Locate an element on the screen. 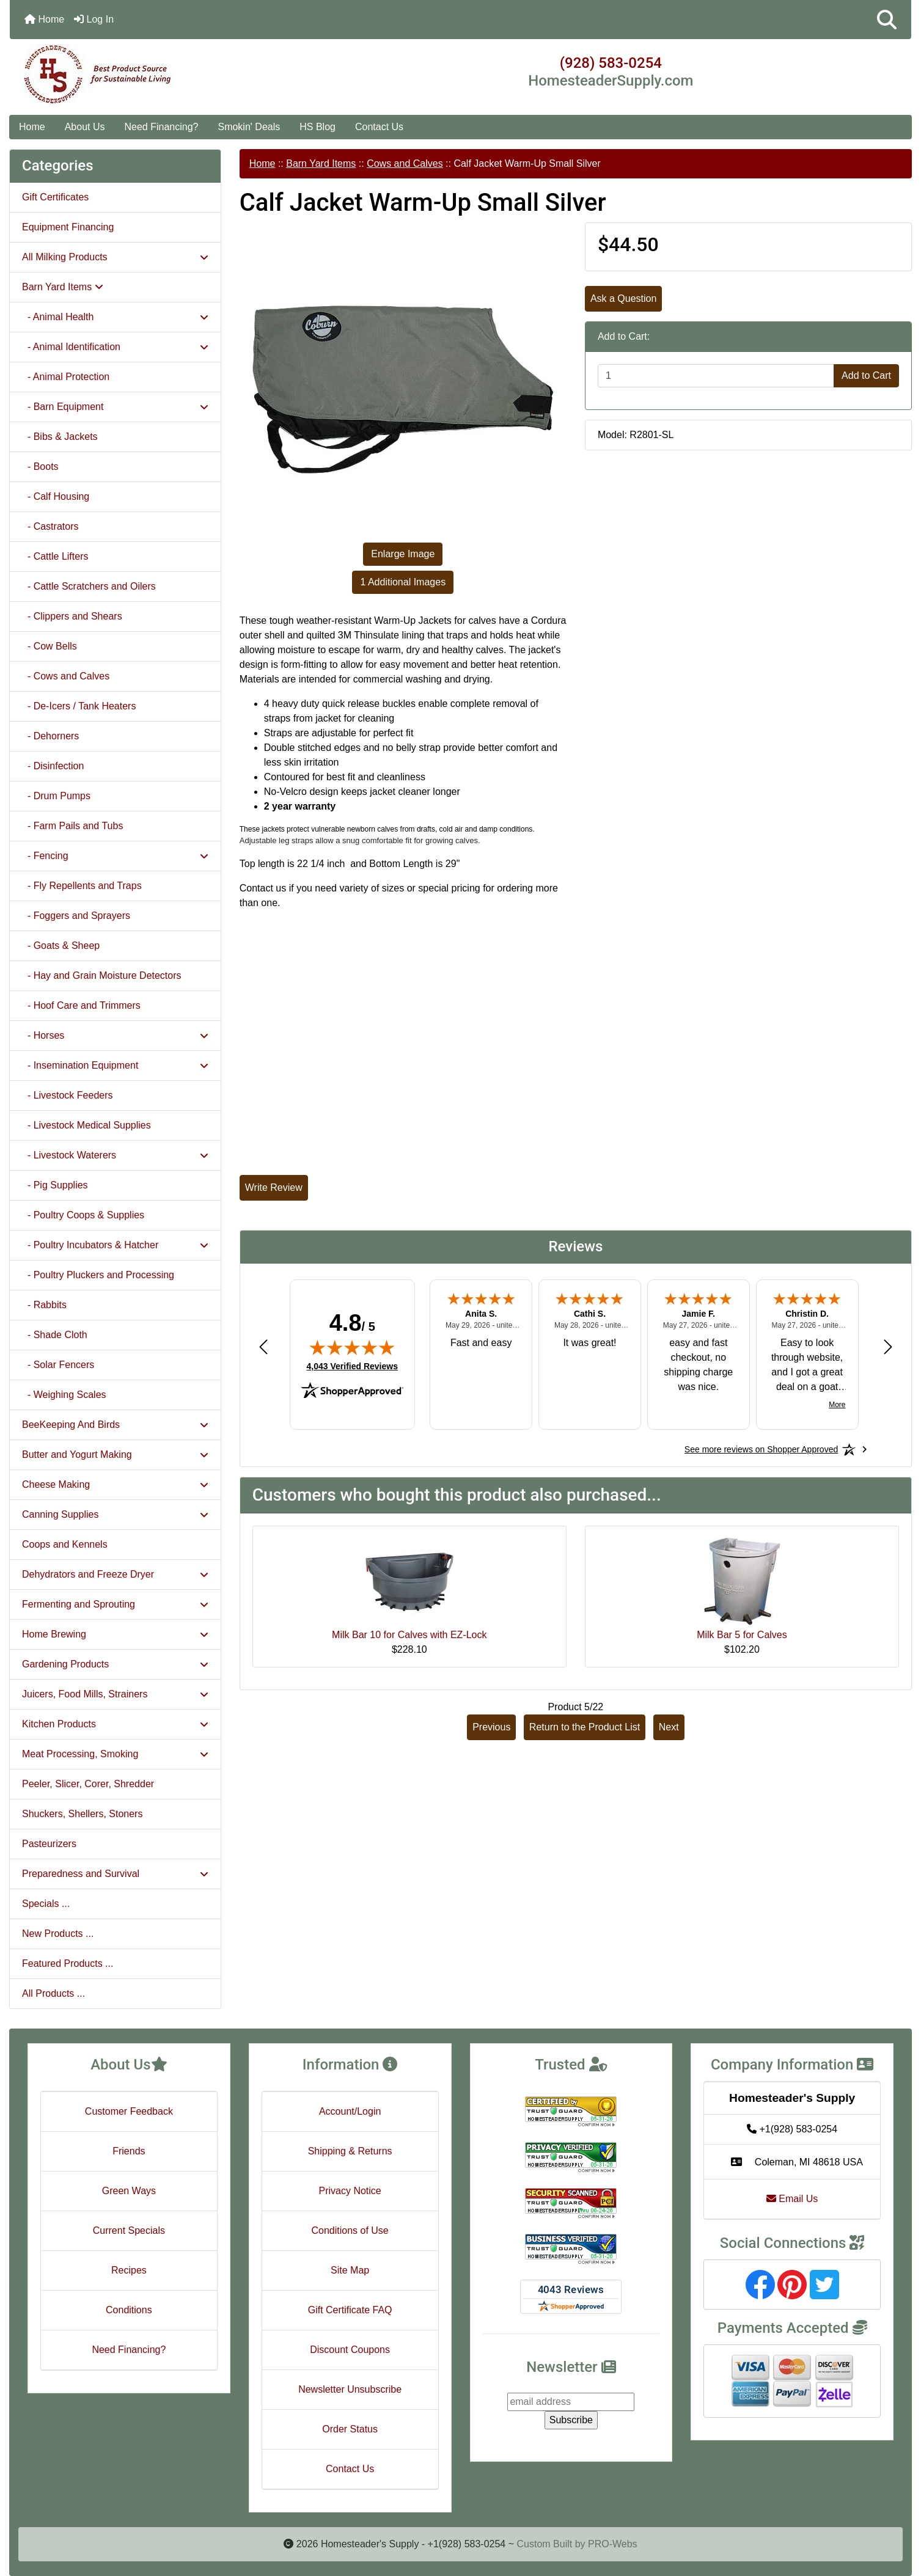  - Livestock Waterers is located at coordinates (115, 1155).